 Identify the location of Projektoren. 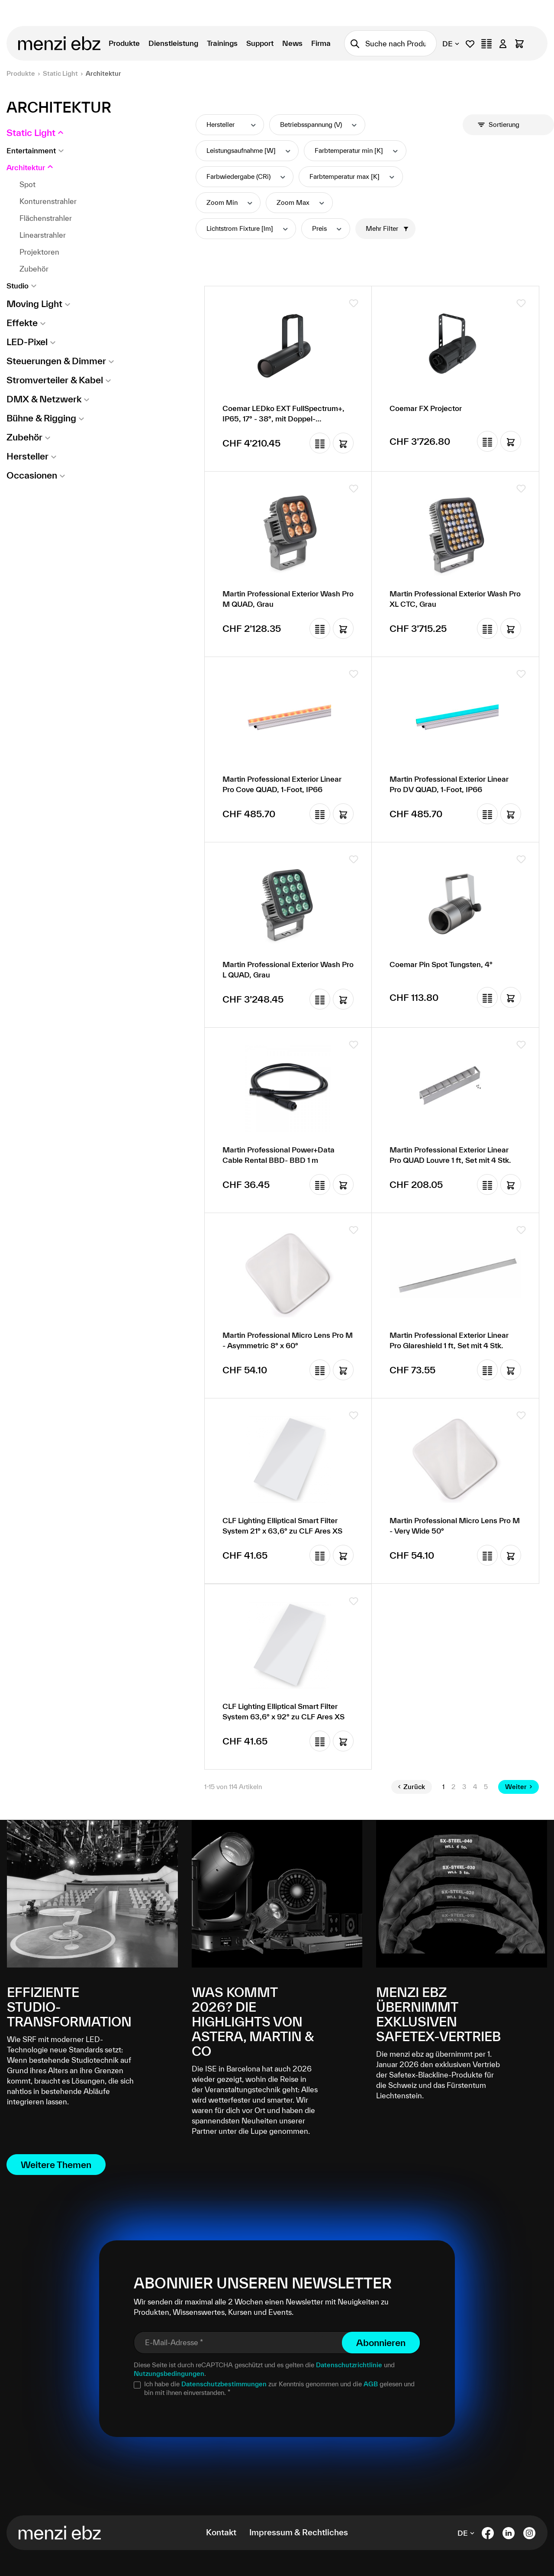
(39, 252).